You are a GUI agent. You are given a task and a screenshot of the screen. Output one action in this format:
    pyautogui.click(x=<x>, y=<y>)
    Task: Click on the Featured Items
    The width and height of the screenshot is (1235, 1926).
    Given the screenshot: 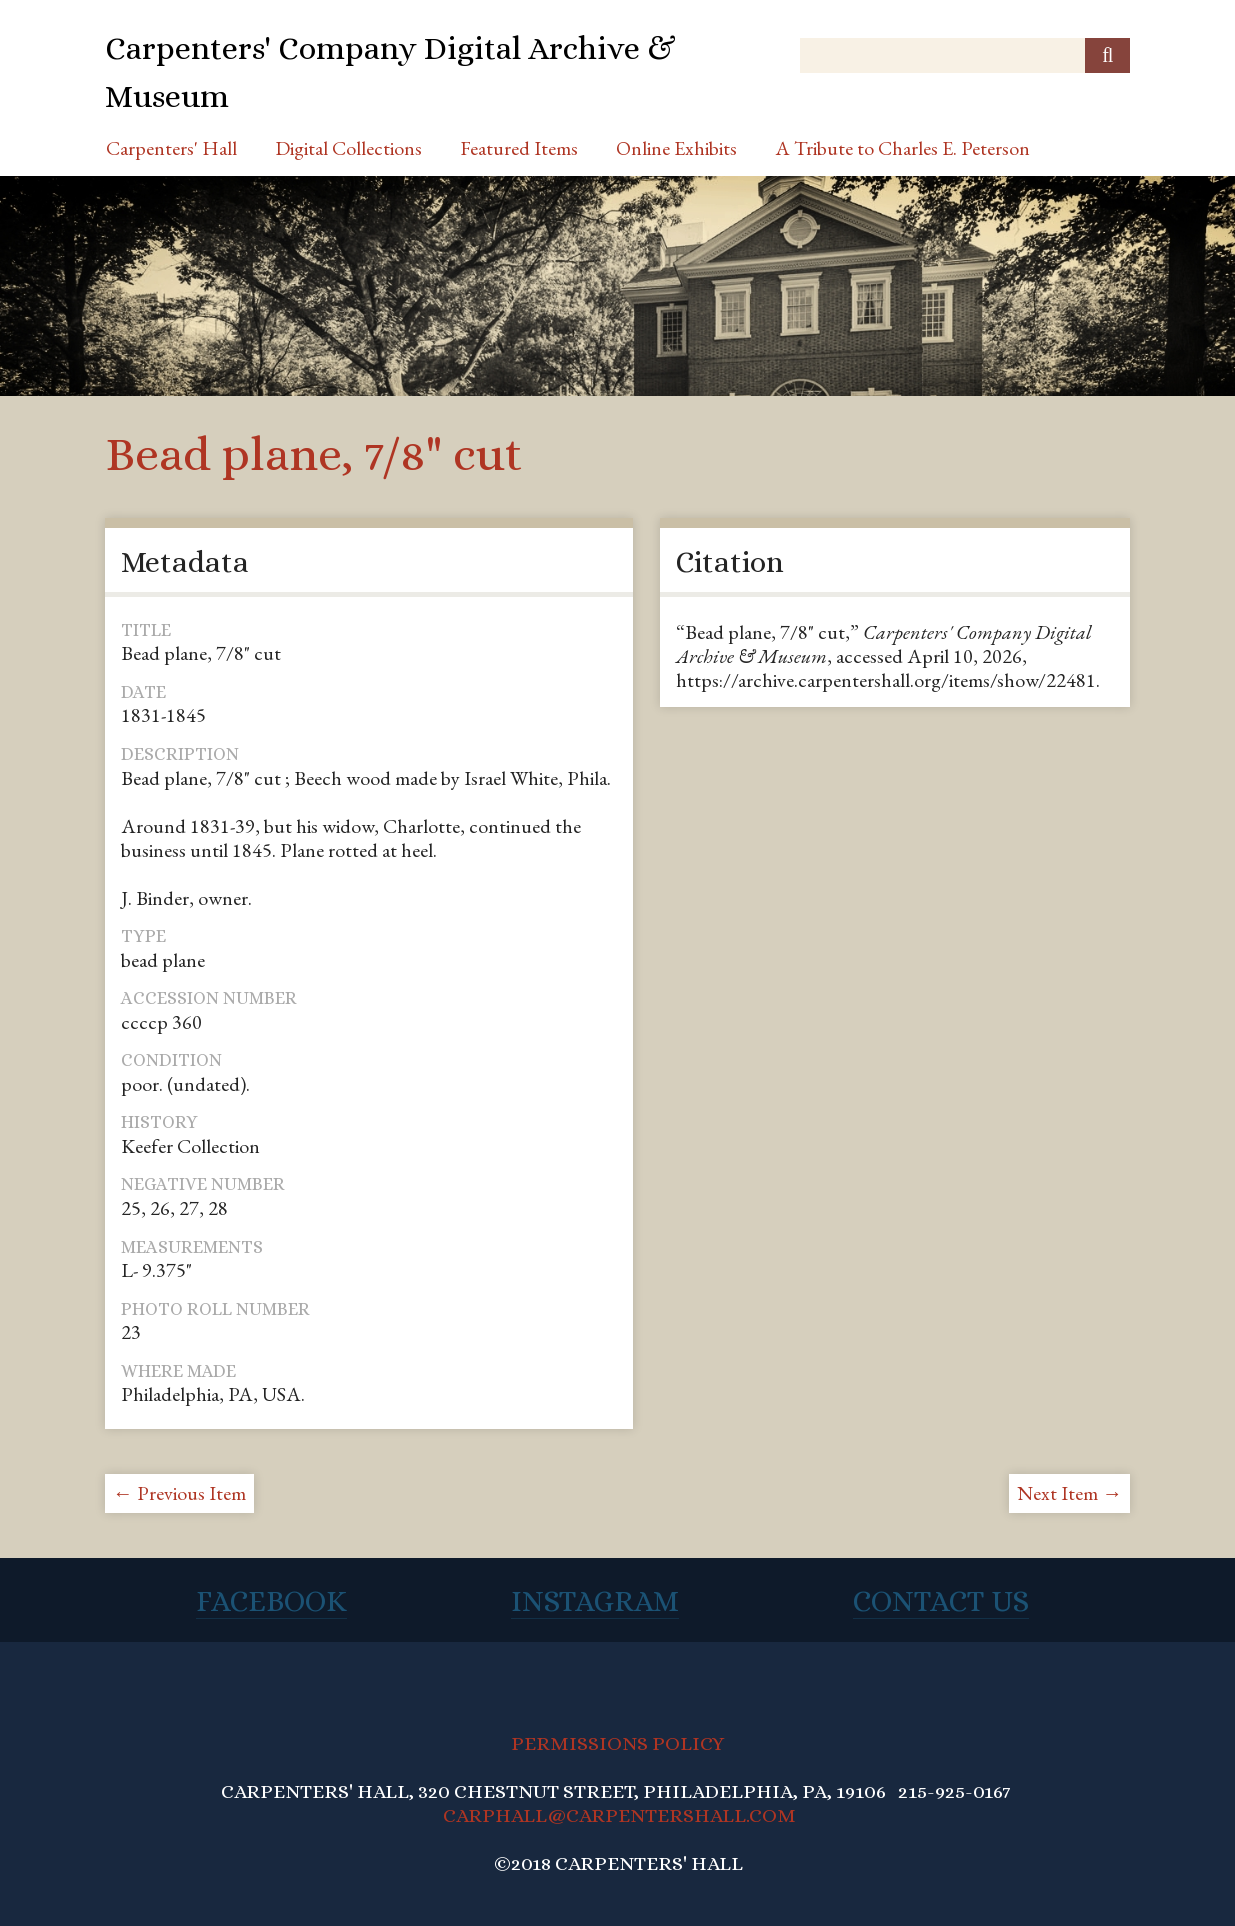 What is the action you would take?
    pyautogui.click(x=519, y=148)
    